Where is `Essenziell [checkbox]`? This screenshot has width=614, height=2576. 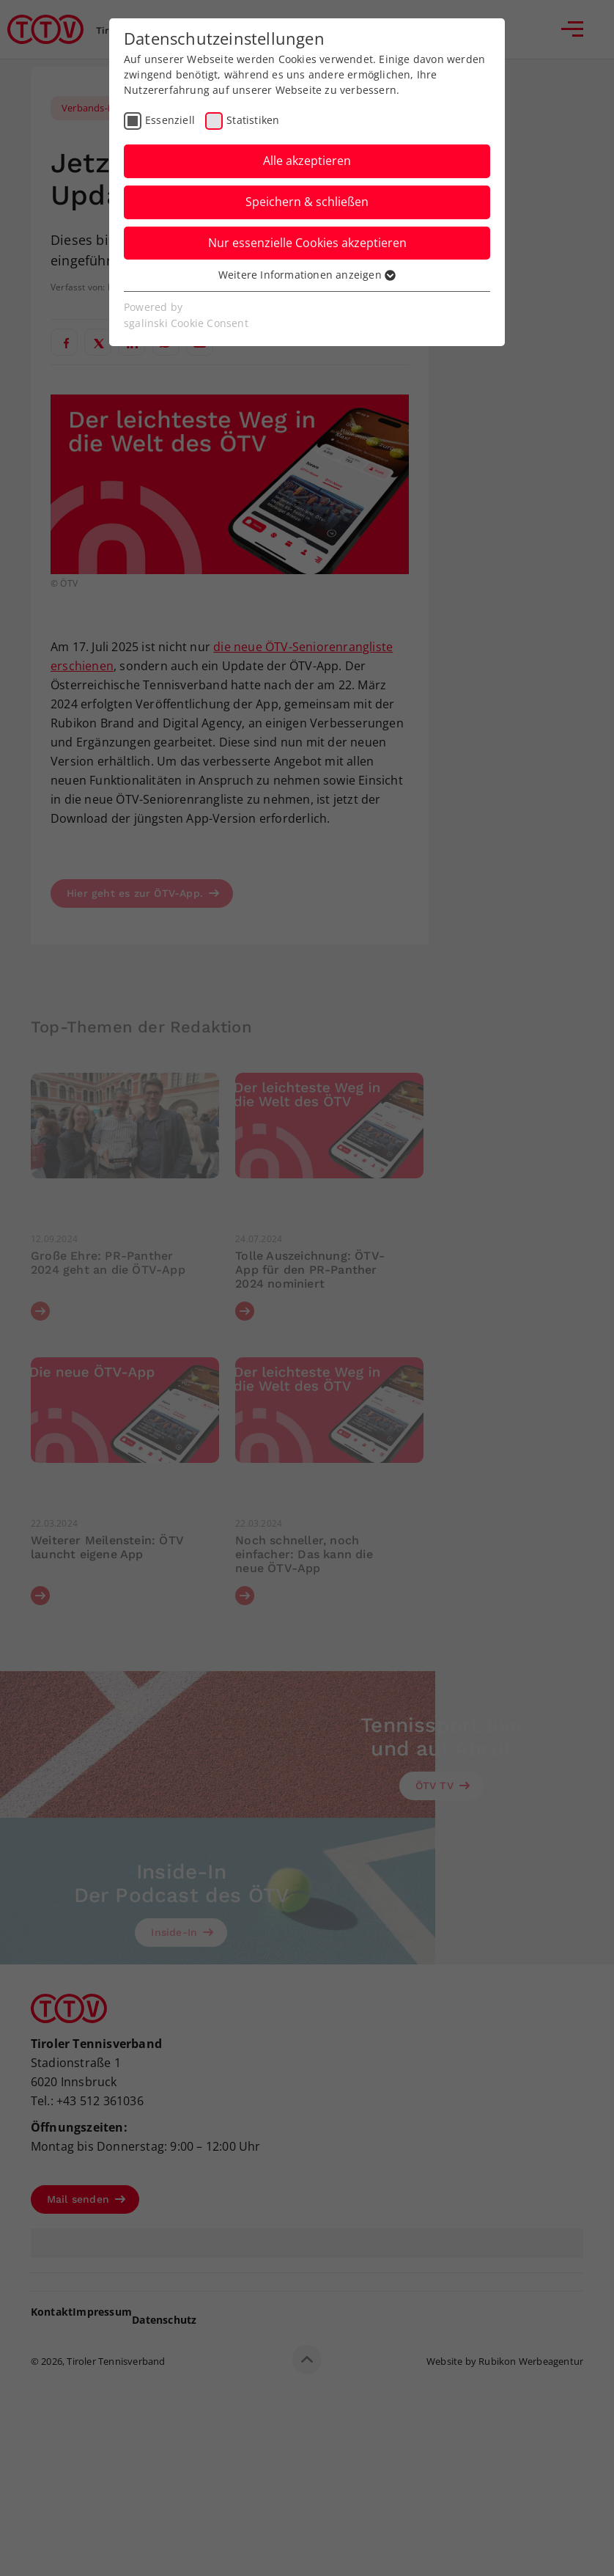
Essenziell [checkbox] is located at coordinates (170, 120).